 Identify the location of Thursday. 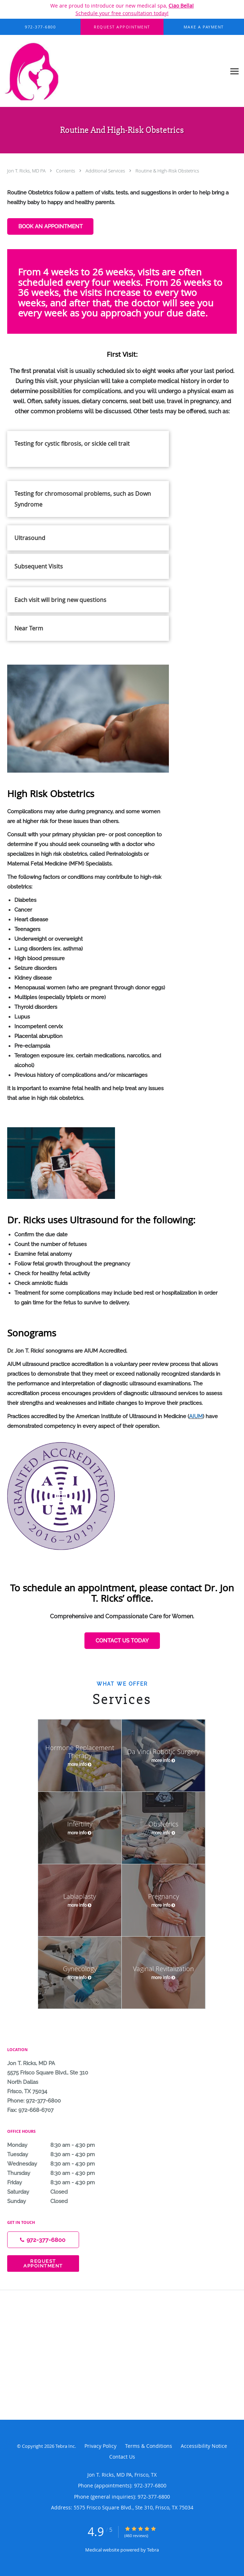
(59, 2173).